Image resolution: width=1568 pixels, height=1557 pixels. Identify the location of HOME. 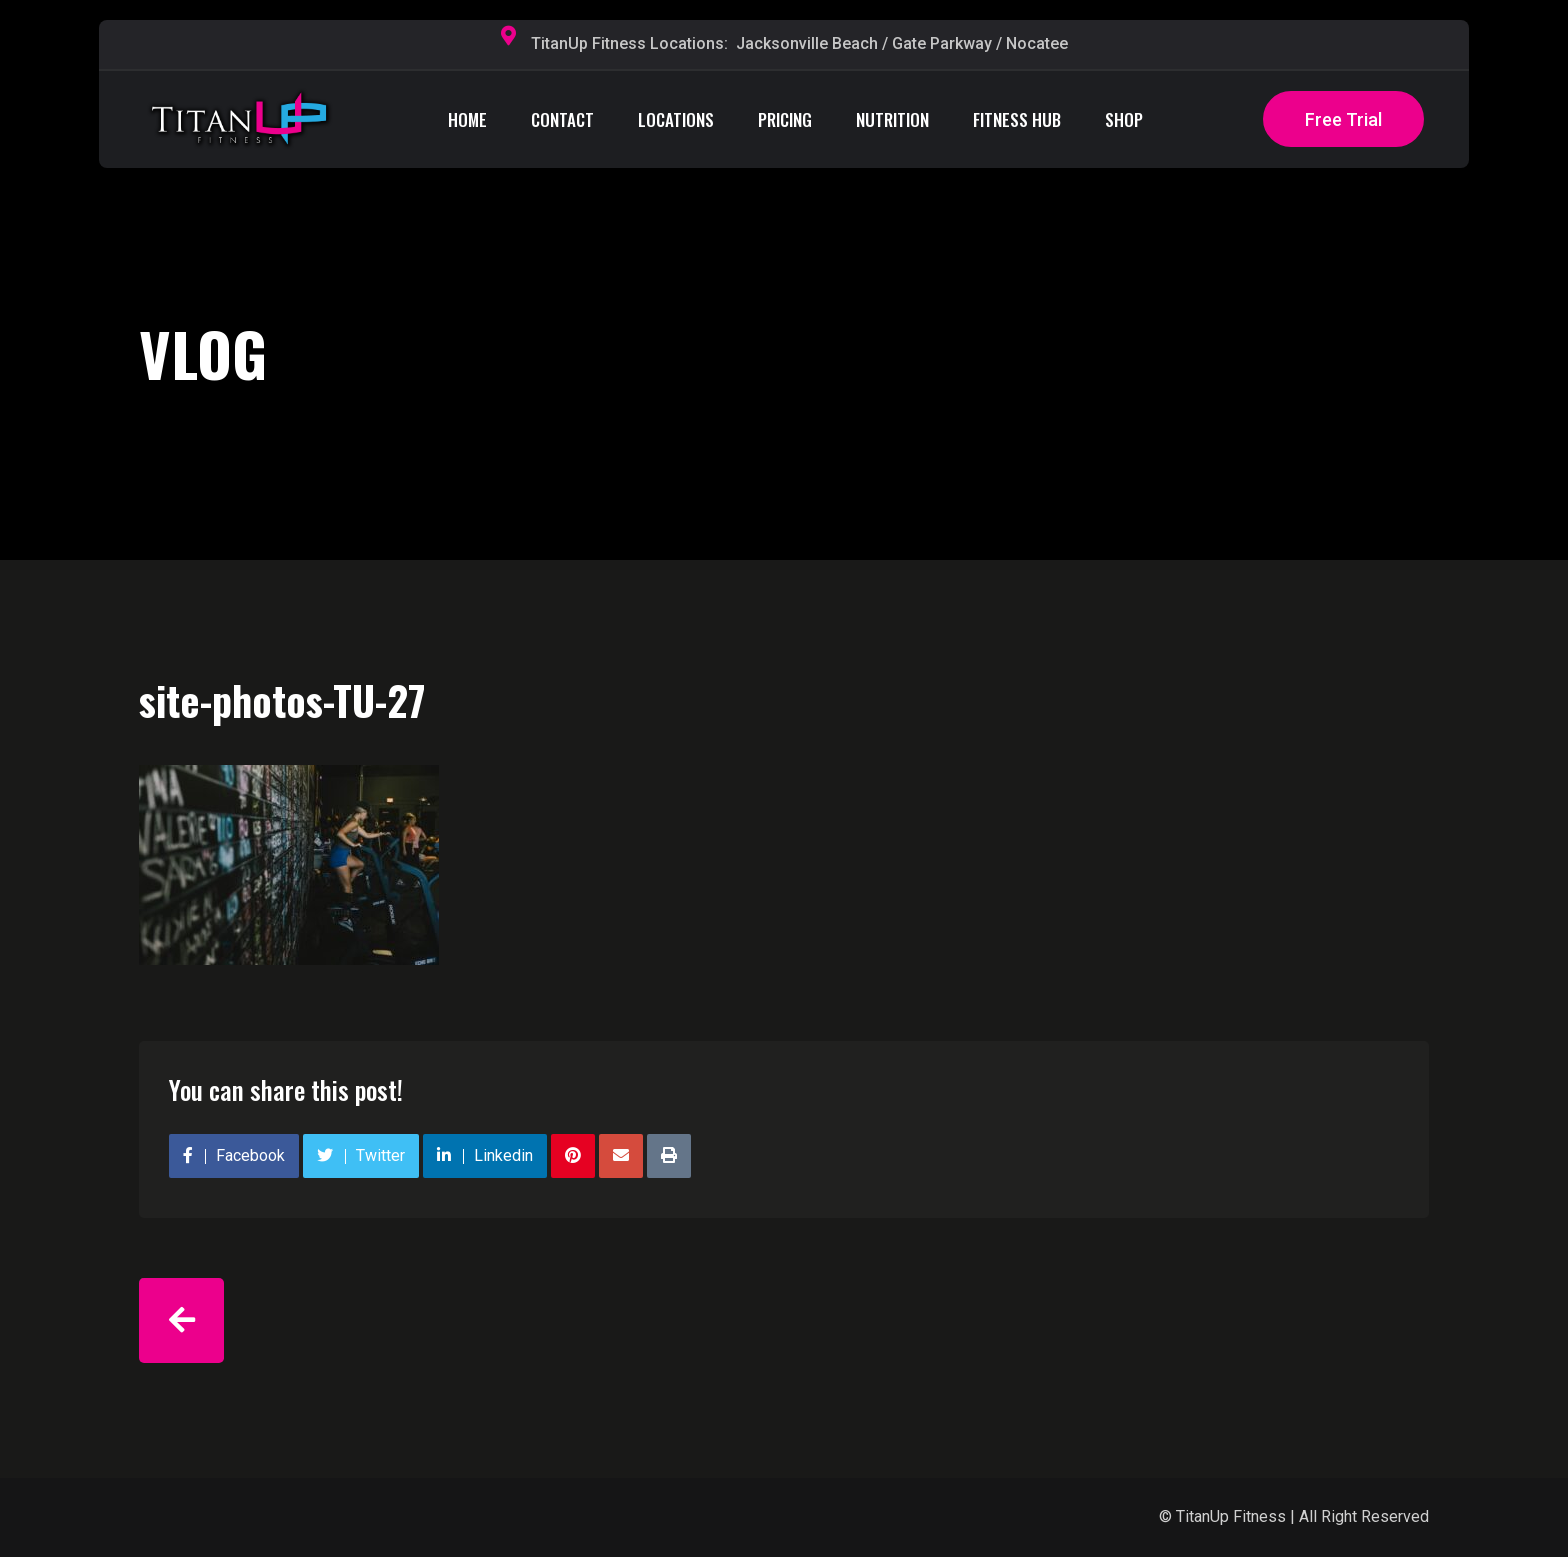
(467, 119).